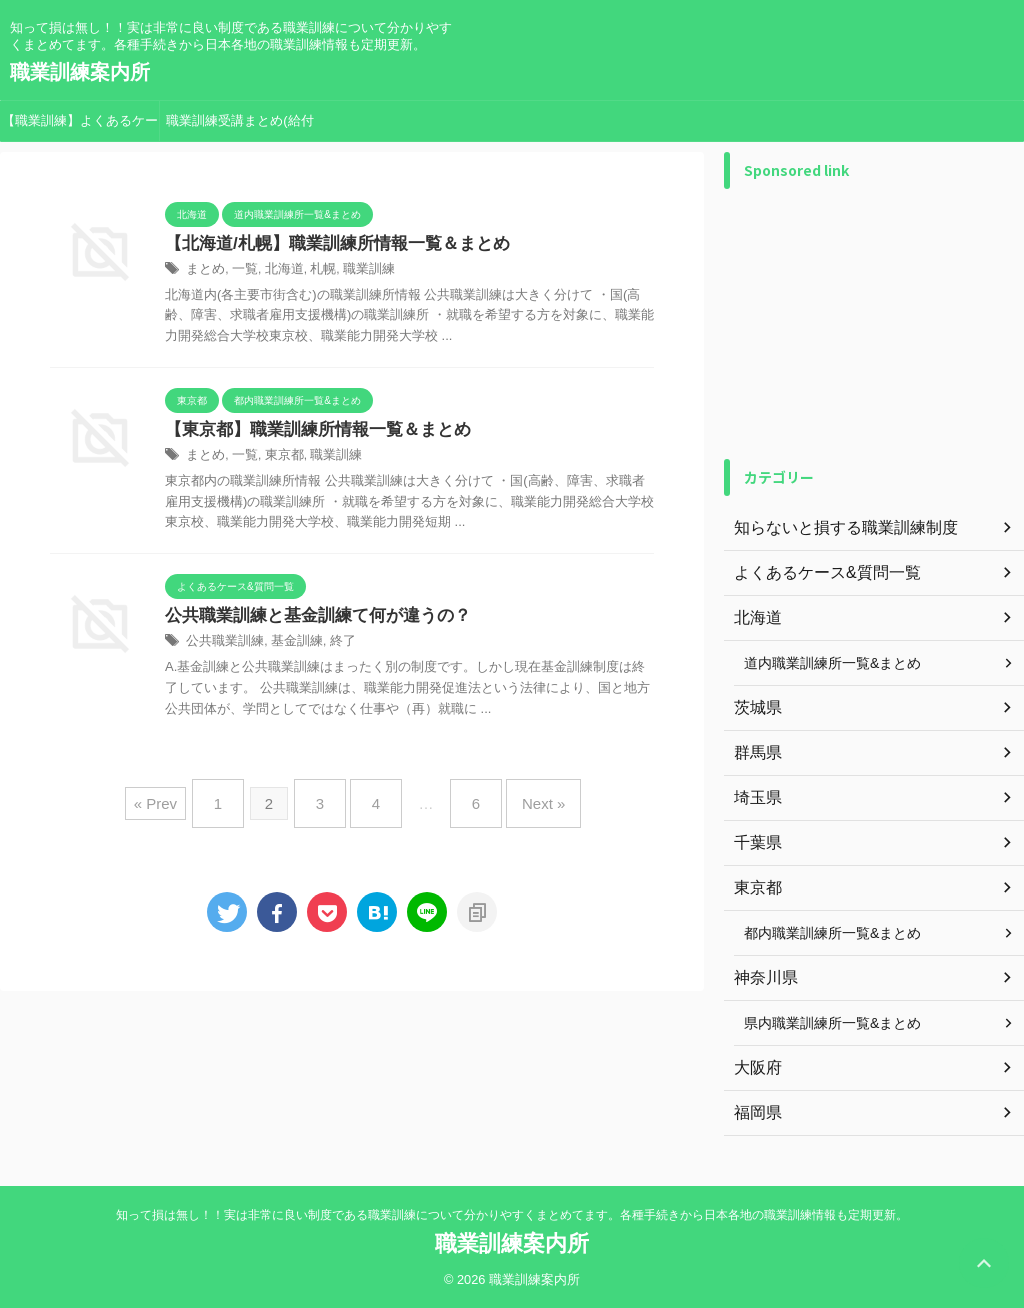  I want to click on まとめ, so click(204, 271).